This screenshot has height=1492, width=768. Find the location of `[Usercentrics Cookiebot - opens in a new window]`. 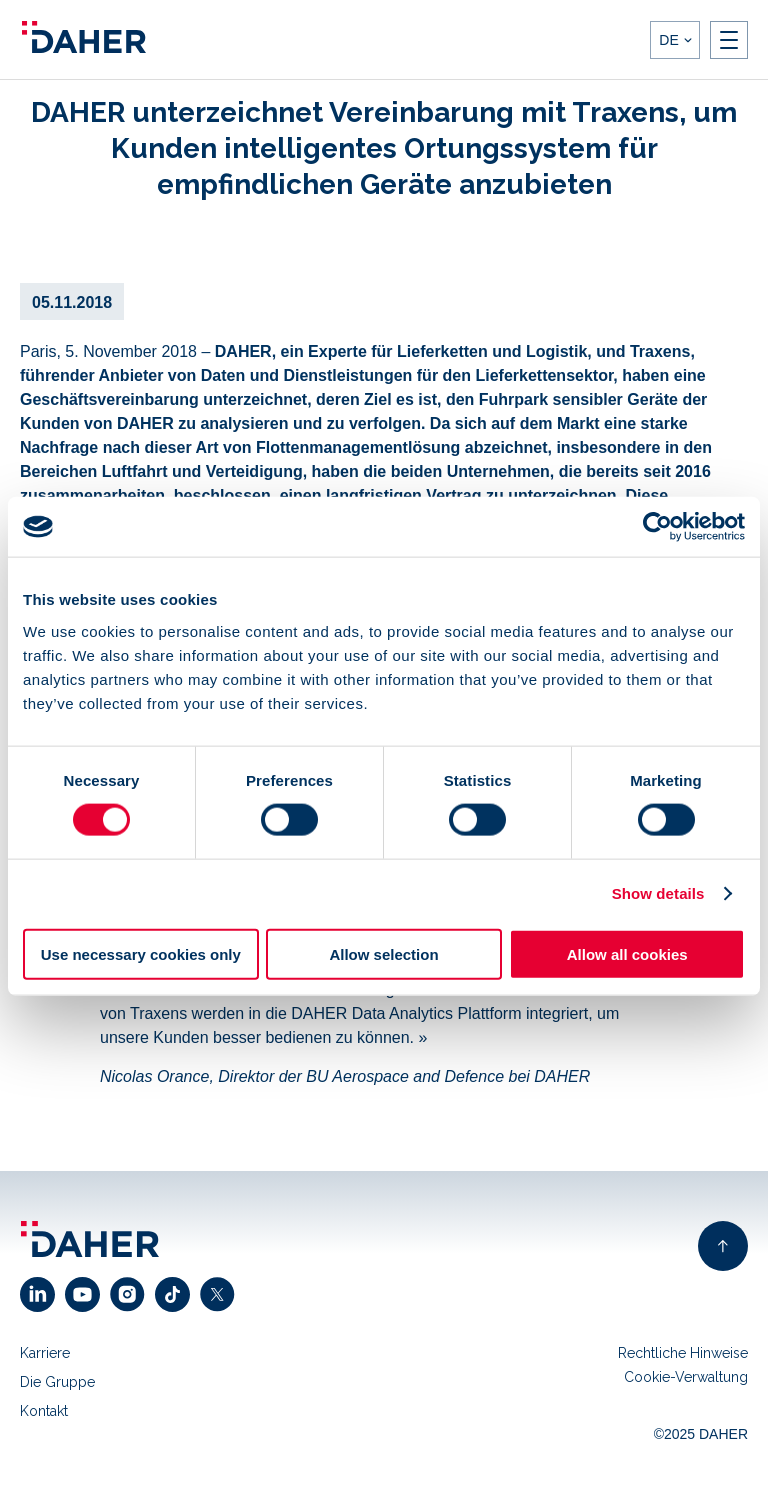

[Usercentrics Cookiebot - opens in a new window] is located at coordinates (657, 527).